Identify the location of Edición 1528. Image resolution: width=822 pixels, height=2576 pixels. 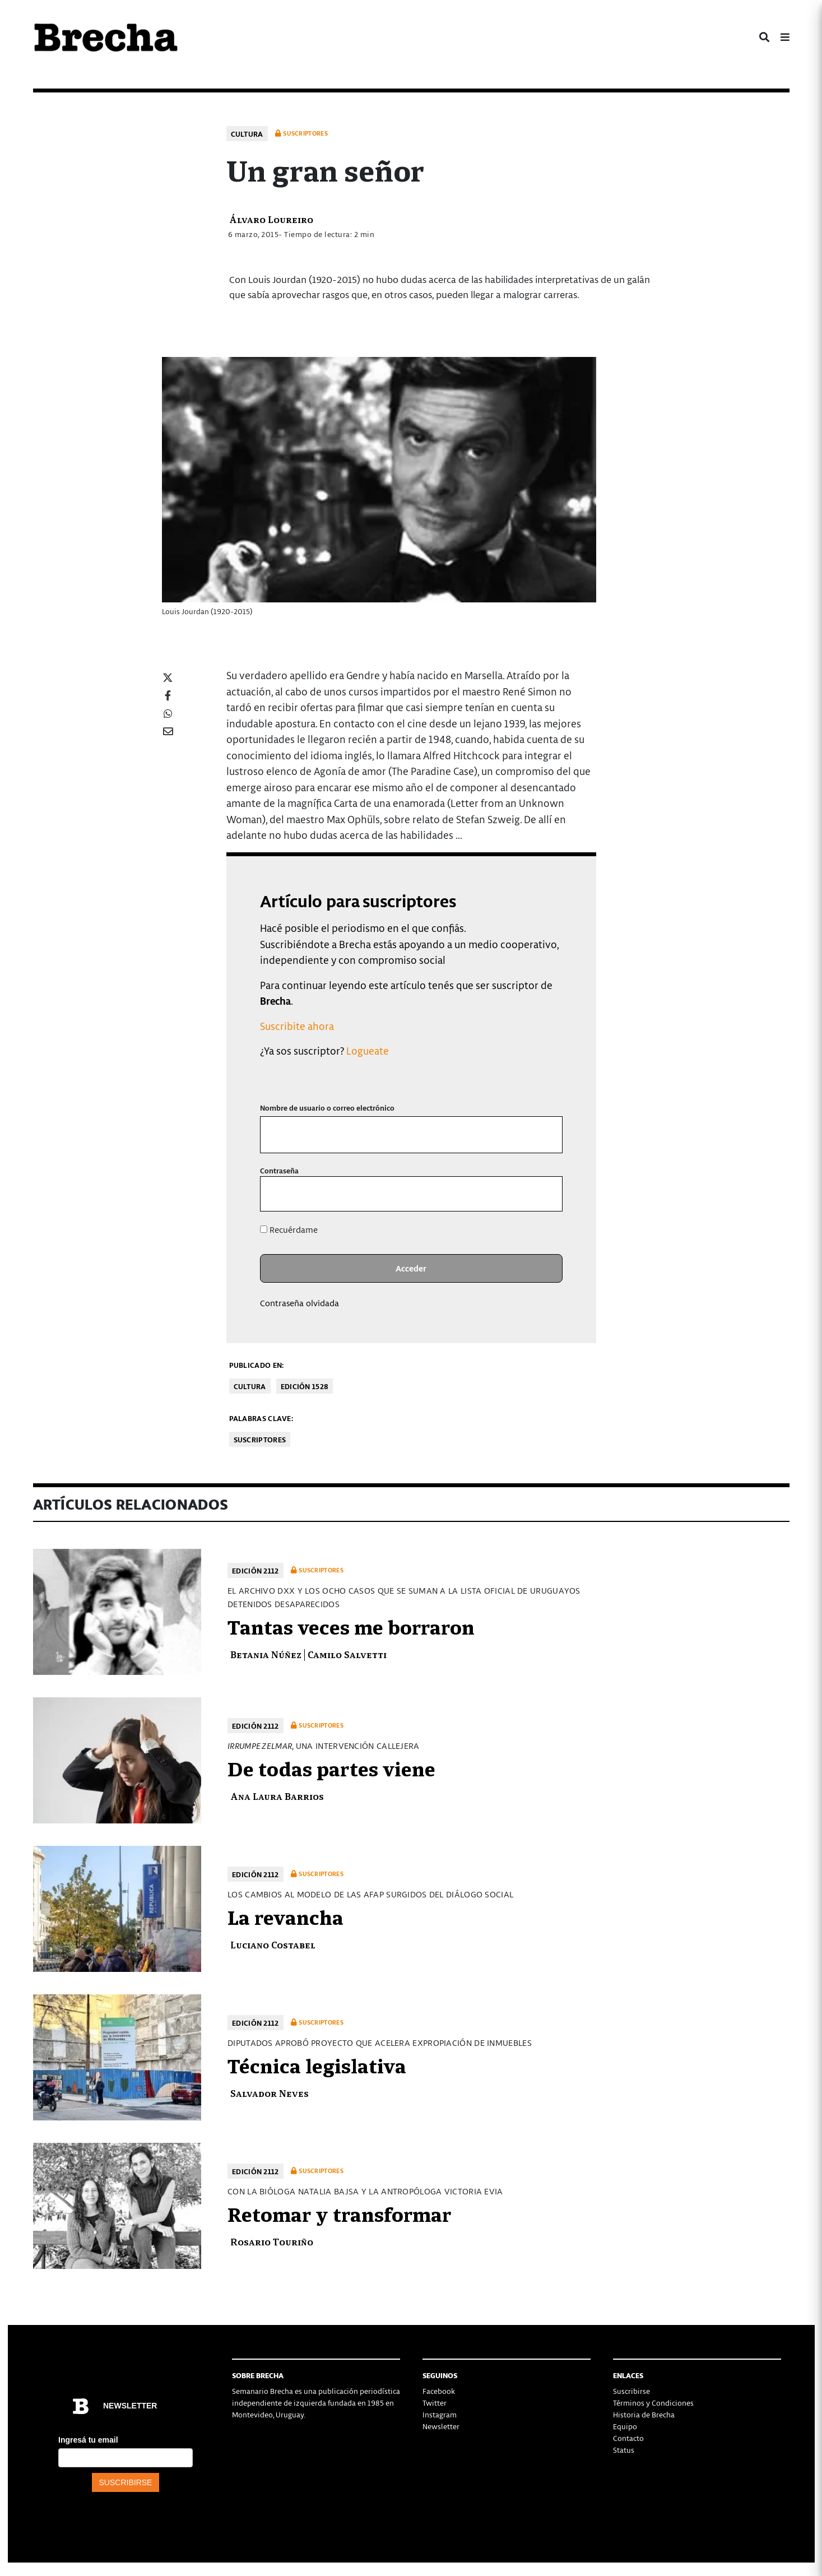
(305, 1386).